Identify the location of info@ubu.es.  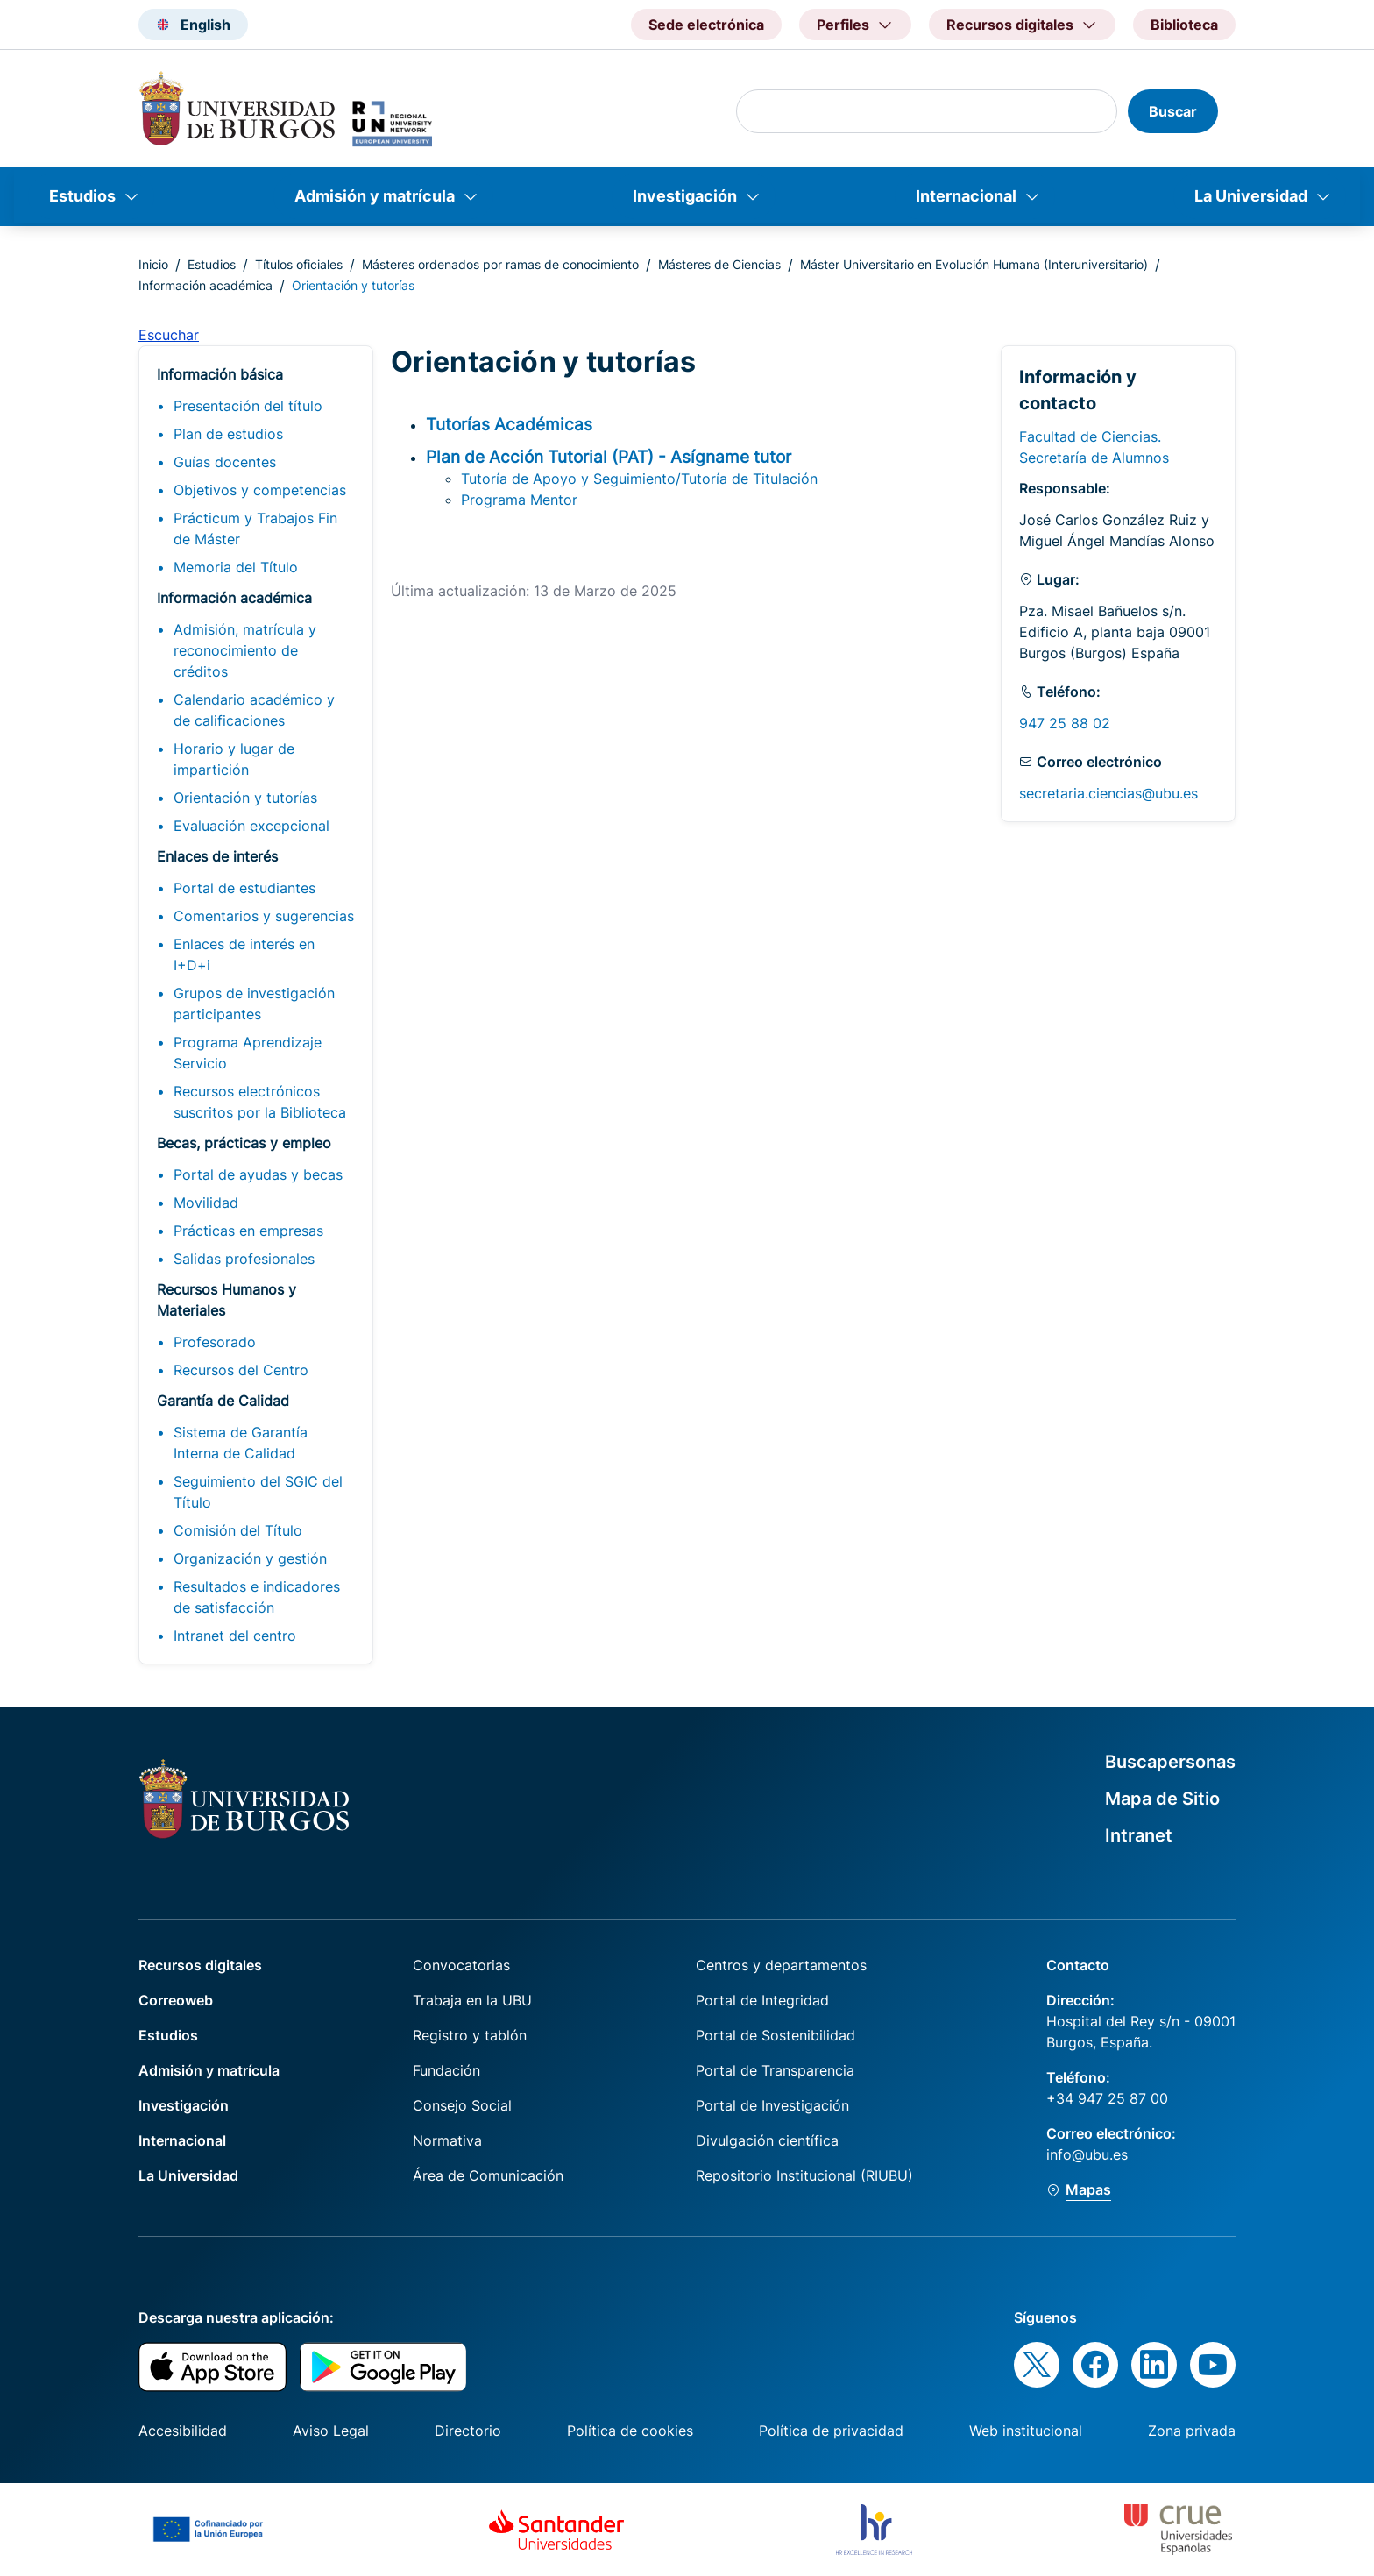
(1087, 2154).